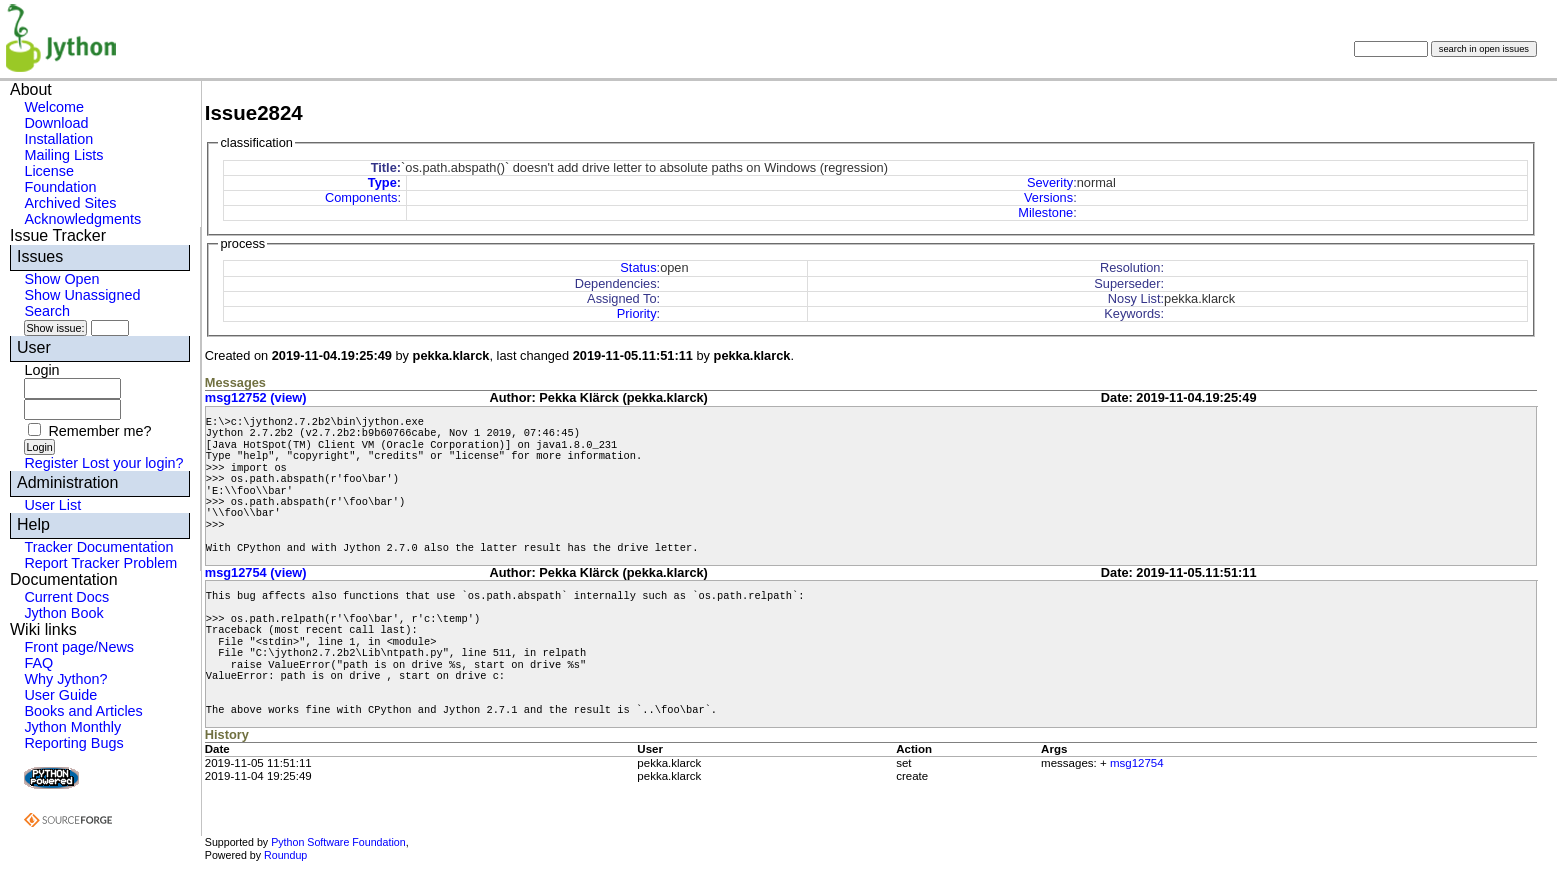 The height and width of the screenshot is (892, 1557). I want to click on Tracker Documentation, so click(98, 547).